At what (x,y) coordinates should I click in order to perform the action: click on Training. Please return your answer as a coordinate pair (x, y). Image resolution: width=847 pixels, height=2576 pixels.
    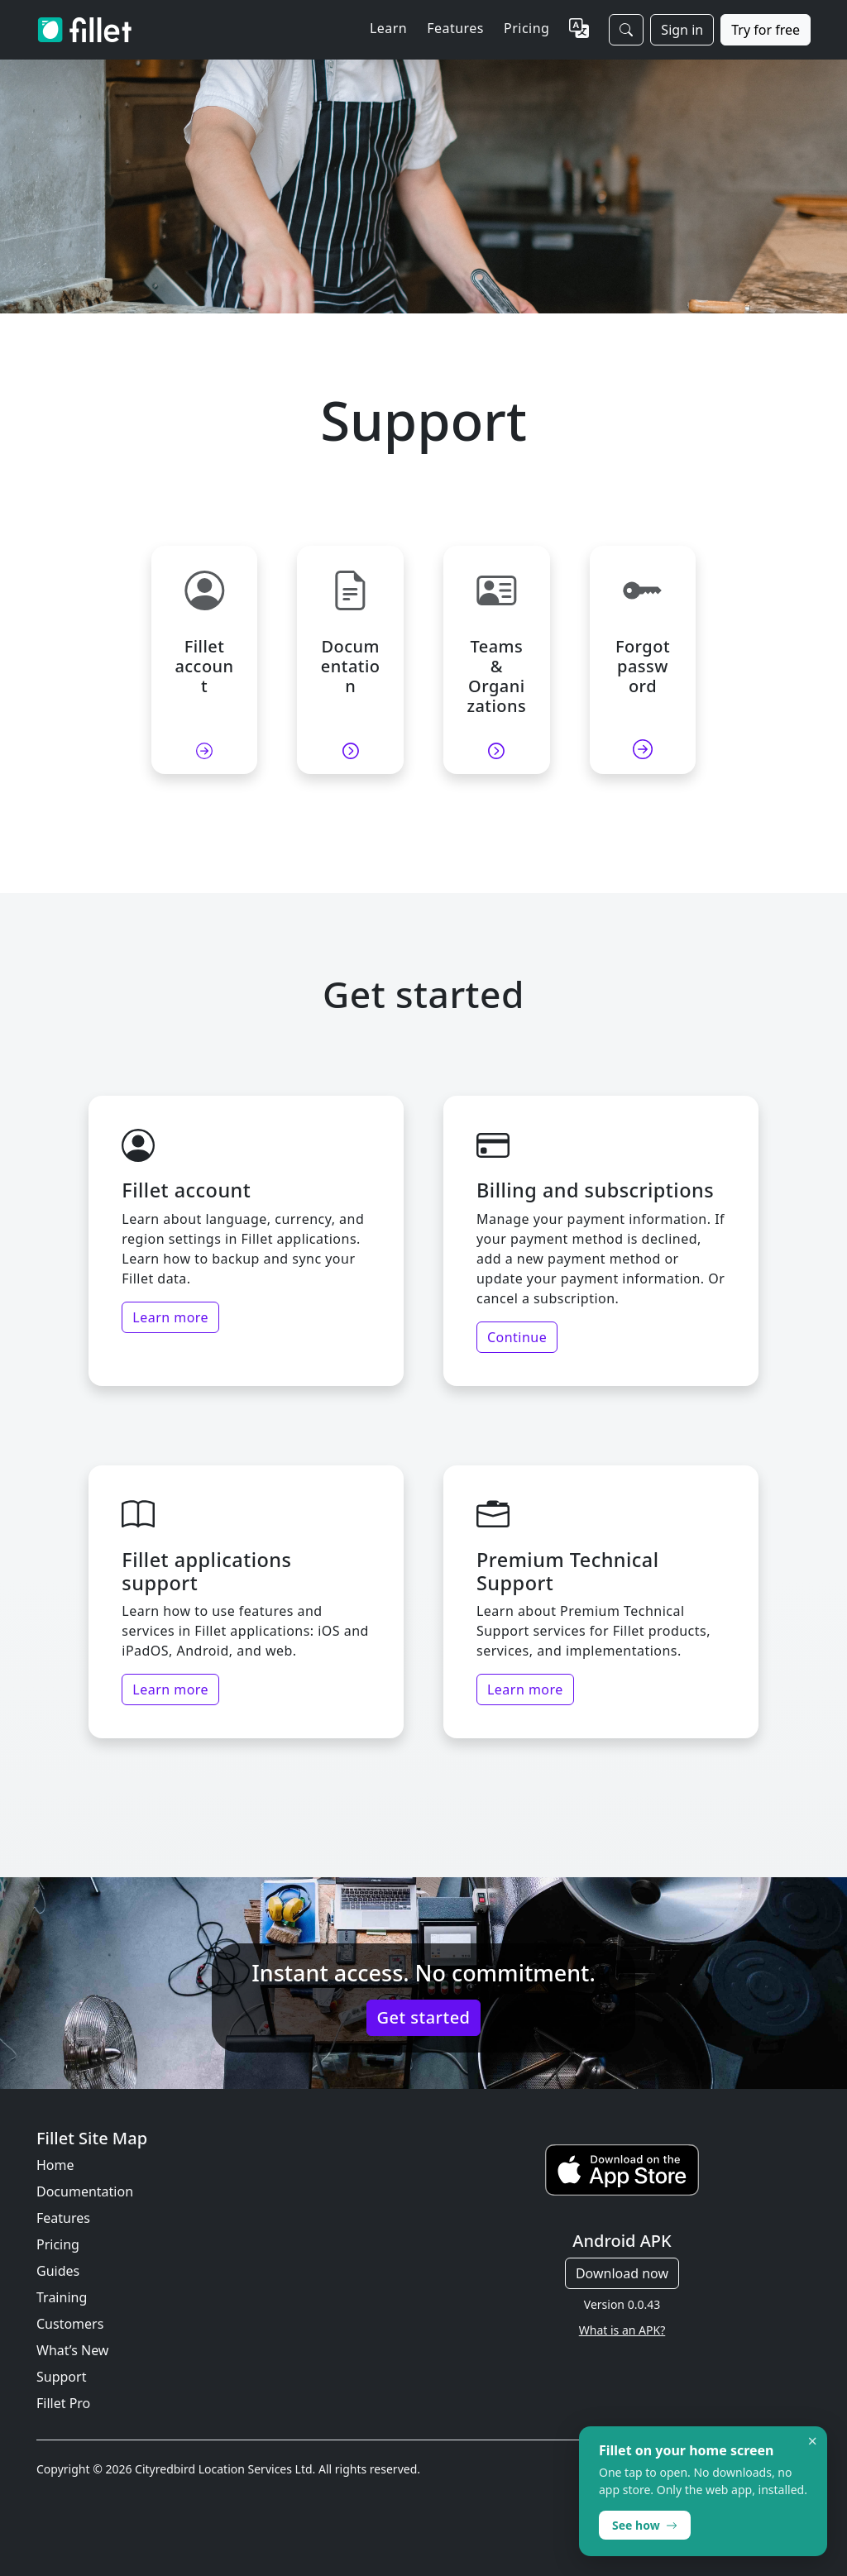
    Looking at the image, I should click on (61, 2297).